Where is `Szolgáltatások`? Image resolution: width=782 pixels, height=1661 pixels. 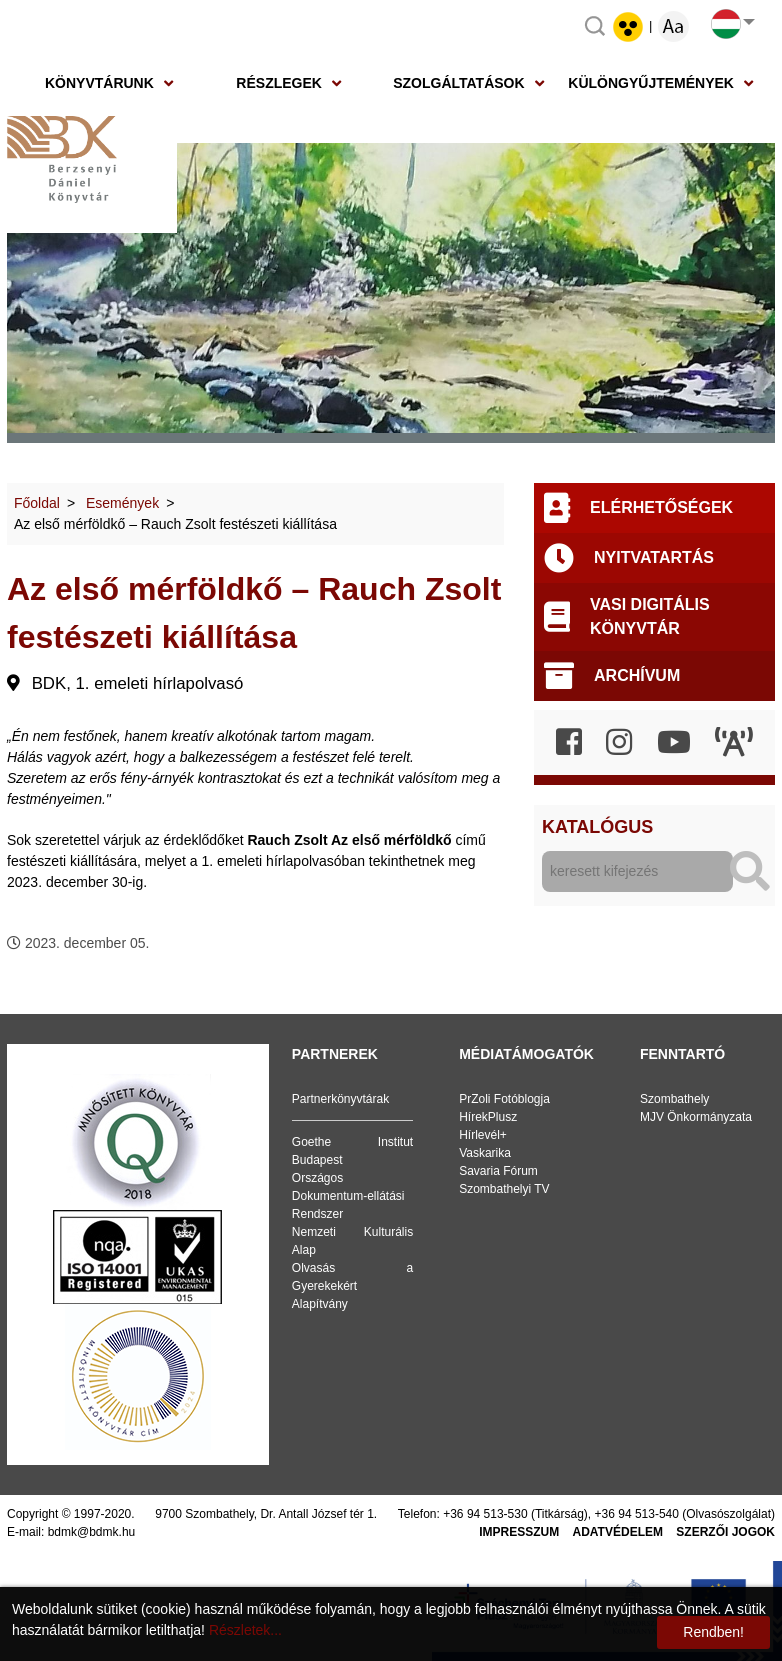 Szolgáltatások is located at coordinates (458, 83).